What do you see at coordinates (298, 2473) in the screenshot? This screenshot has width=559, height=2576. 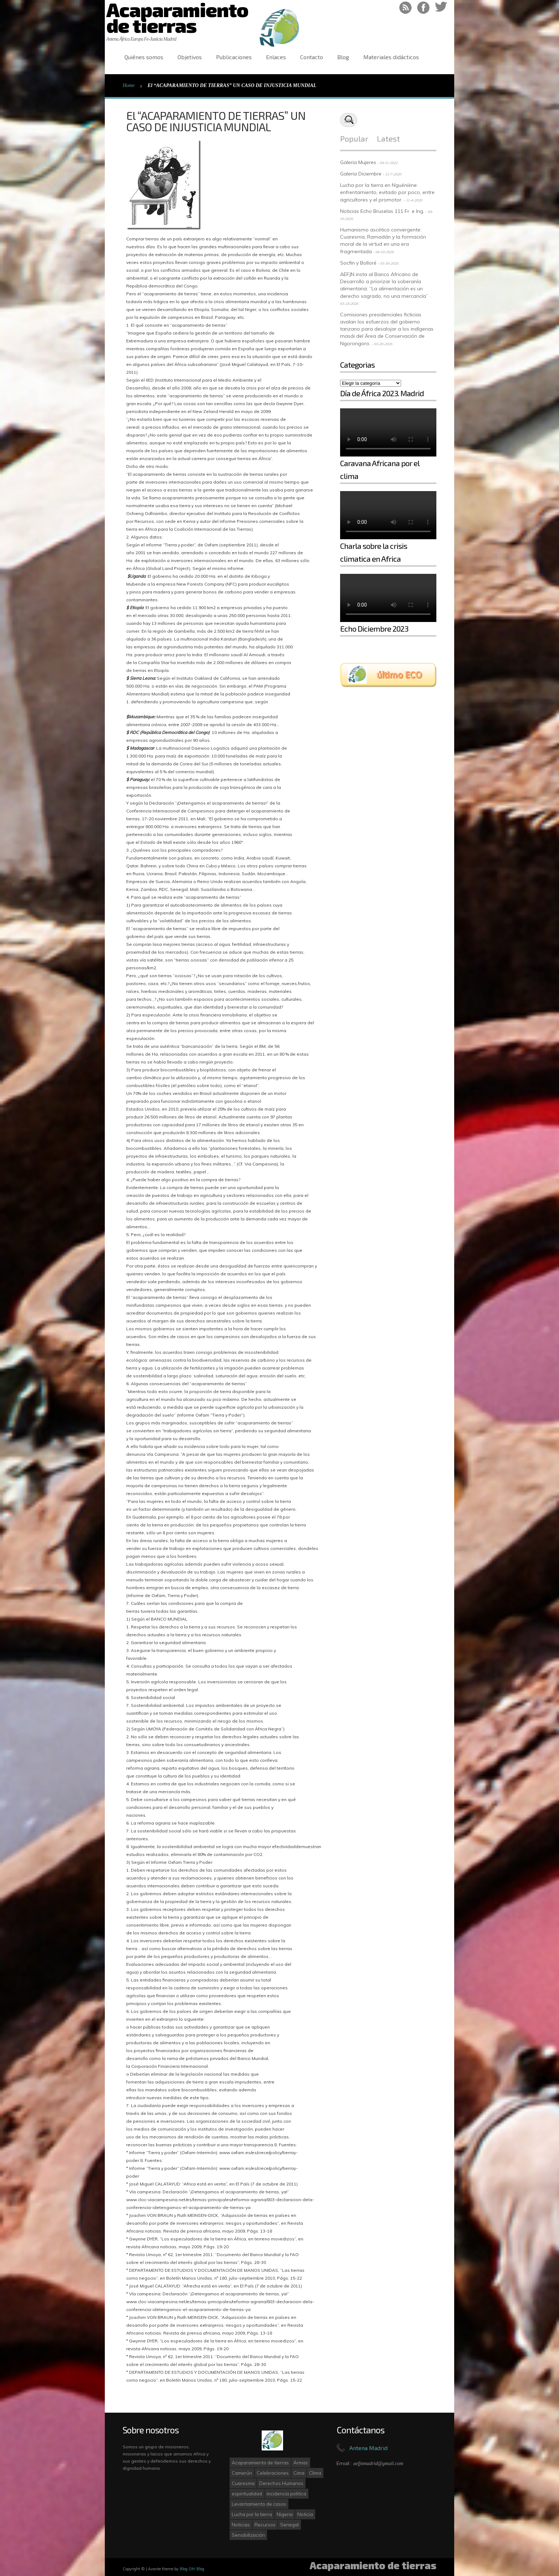 I see `Cima` at bounding box center [298, 2473].